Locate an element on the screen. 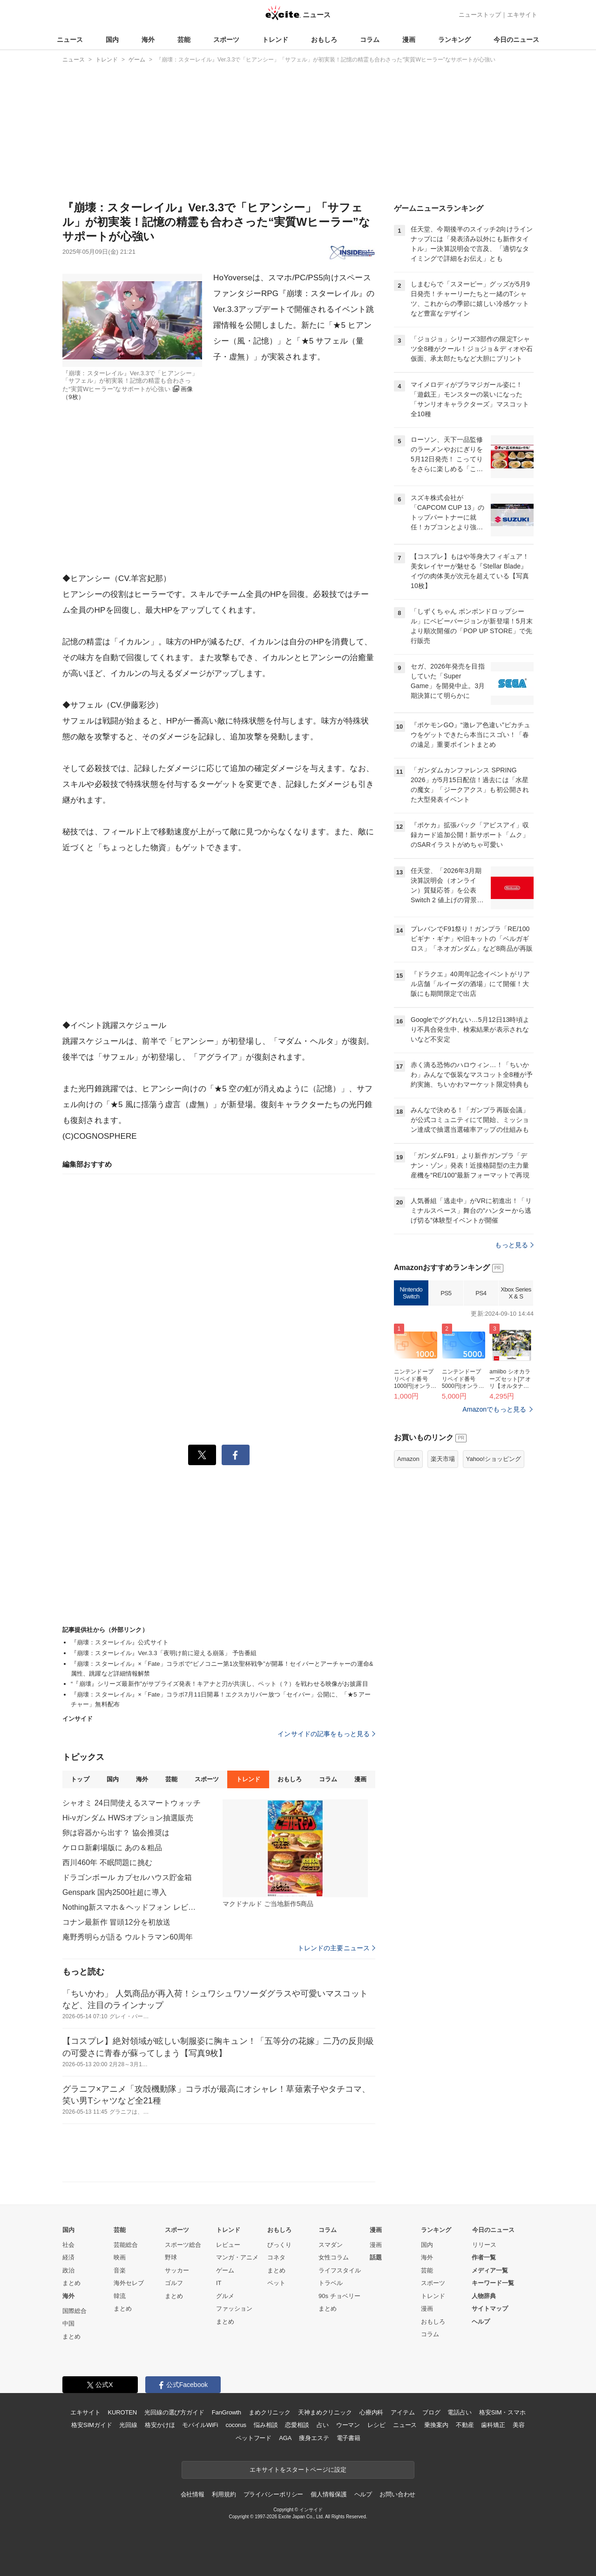  野球 is located at coordinates (171, 2257).